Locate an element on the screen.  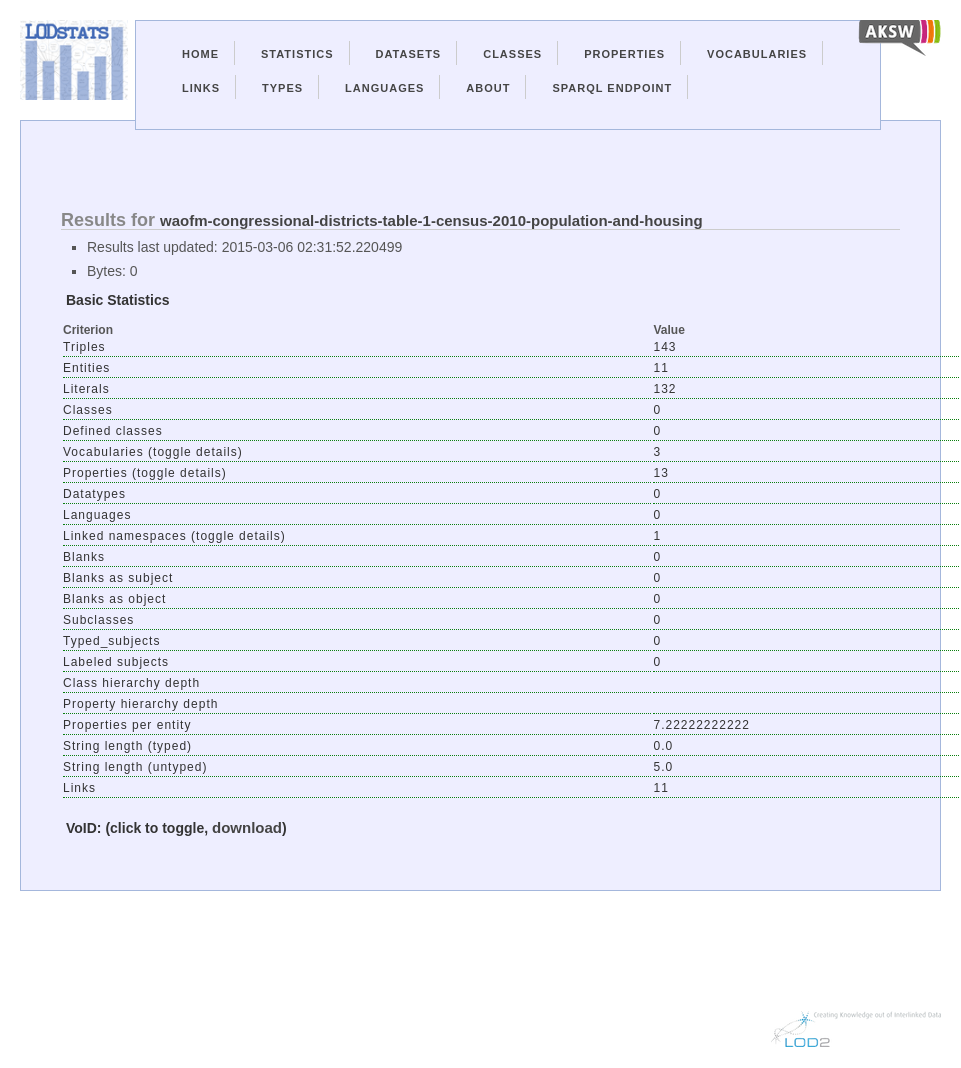
download is located at coordinates (247, 827).